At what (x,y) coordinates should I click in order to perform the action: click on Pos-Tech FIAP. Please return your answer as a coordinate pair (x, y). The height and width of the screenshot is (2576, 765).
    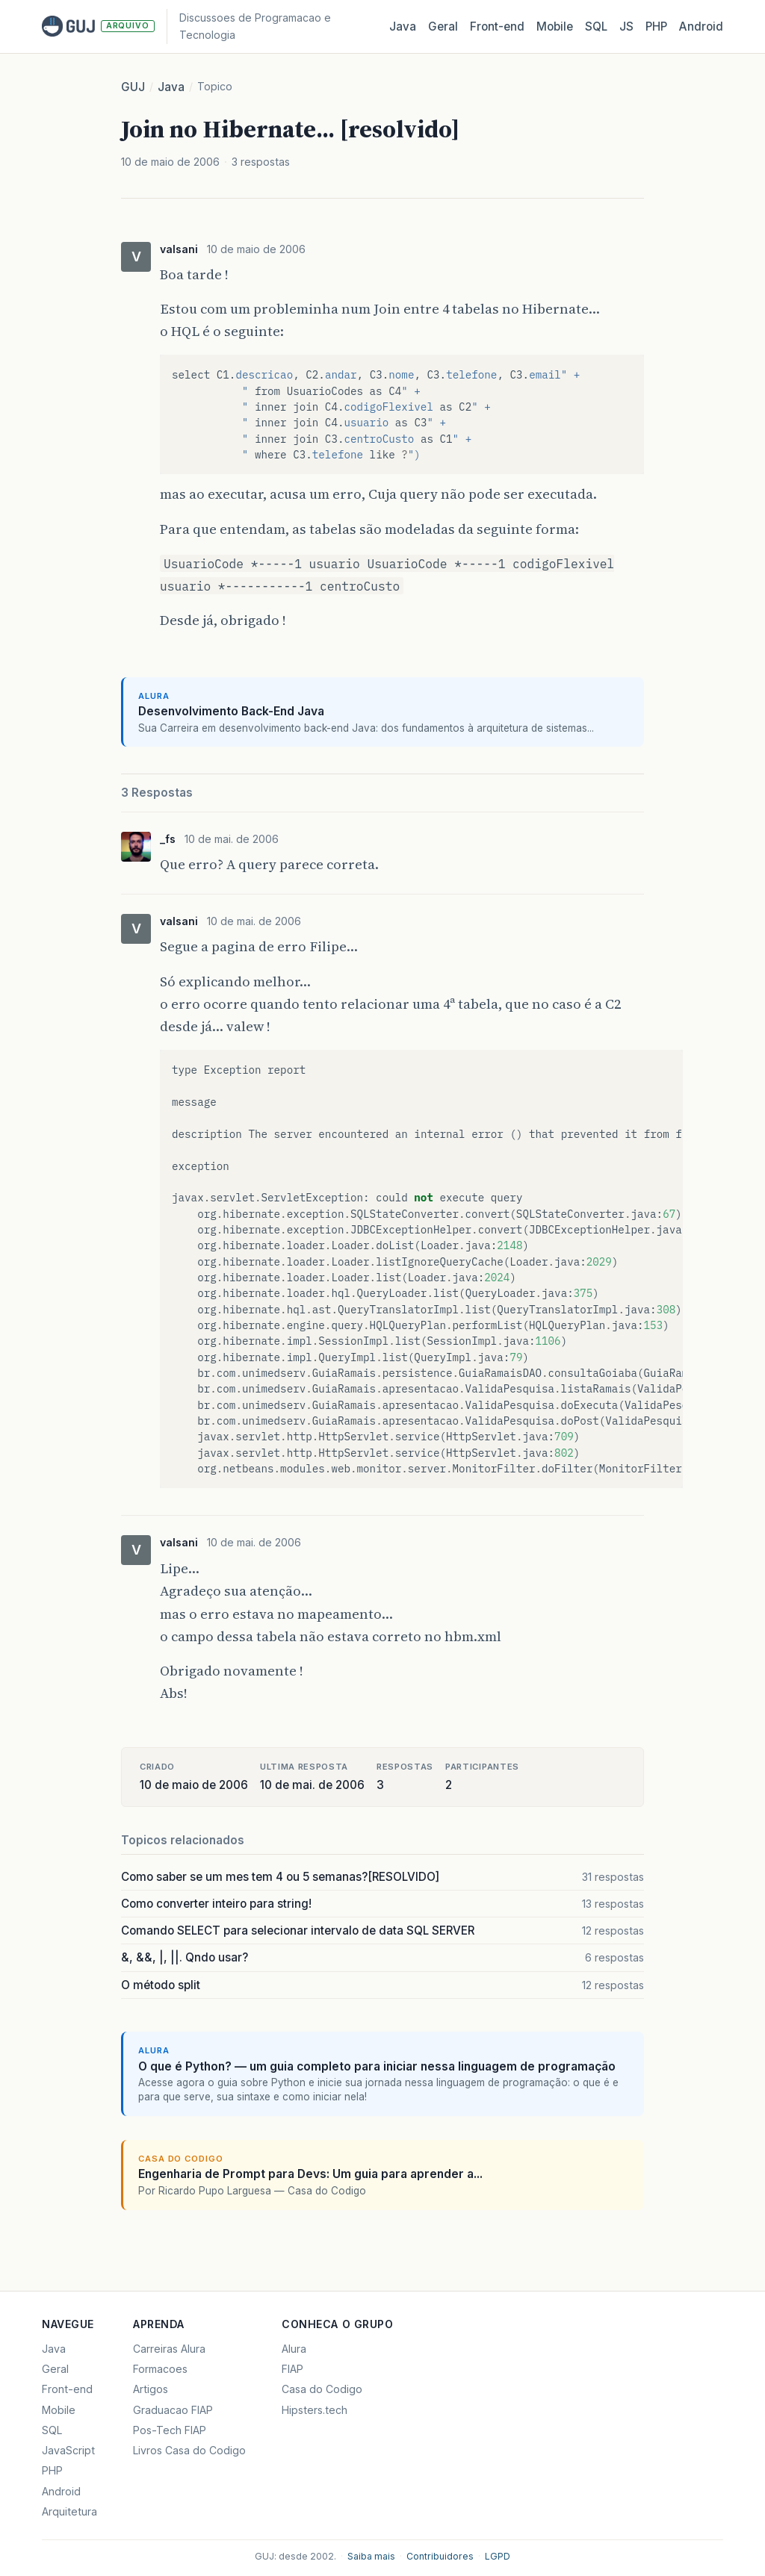
    Looking at the image, I should click on (169, 2430).